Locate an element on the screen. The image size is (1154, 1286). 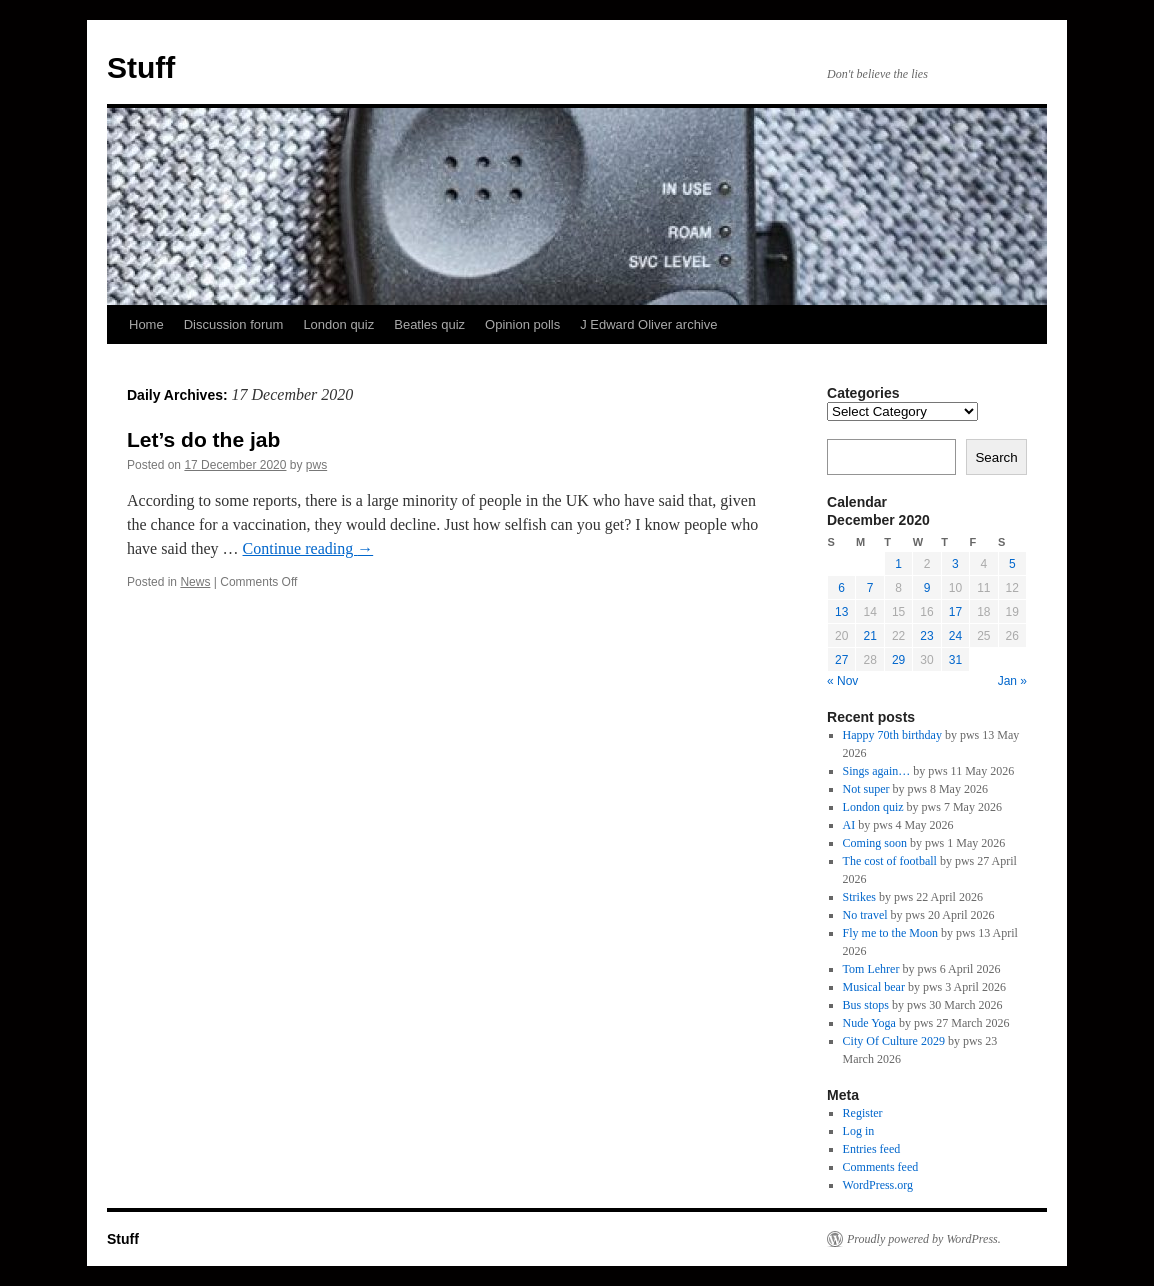
Let’s do the jab is located at coordinates (203, 439).